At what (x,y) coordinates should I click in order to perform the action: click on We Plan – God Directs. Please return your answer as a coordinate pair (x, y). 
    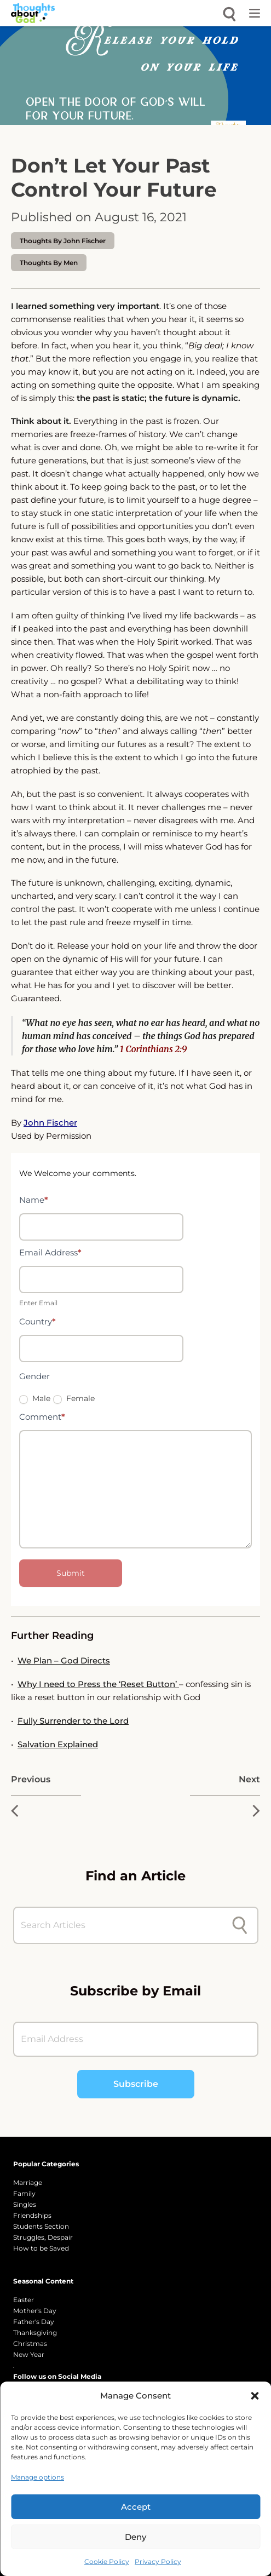
    Looking at the image, I should click on (64, 1660).